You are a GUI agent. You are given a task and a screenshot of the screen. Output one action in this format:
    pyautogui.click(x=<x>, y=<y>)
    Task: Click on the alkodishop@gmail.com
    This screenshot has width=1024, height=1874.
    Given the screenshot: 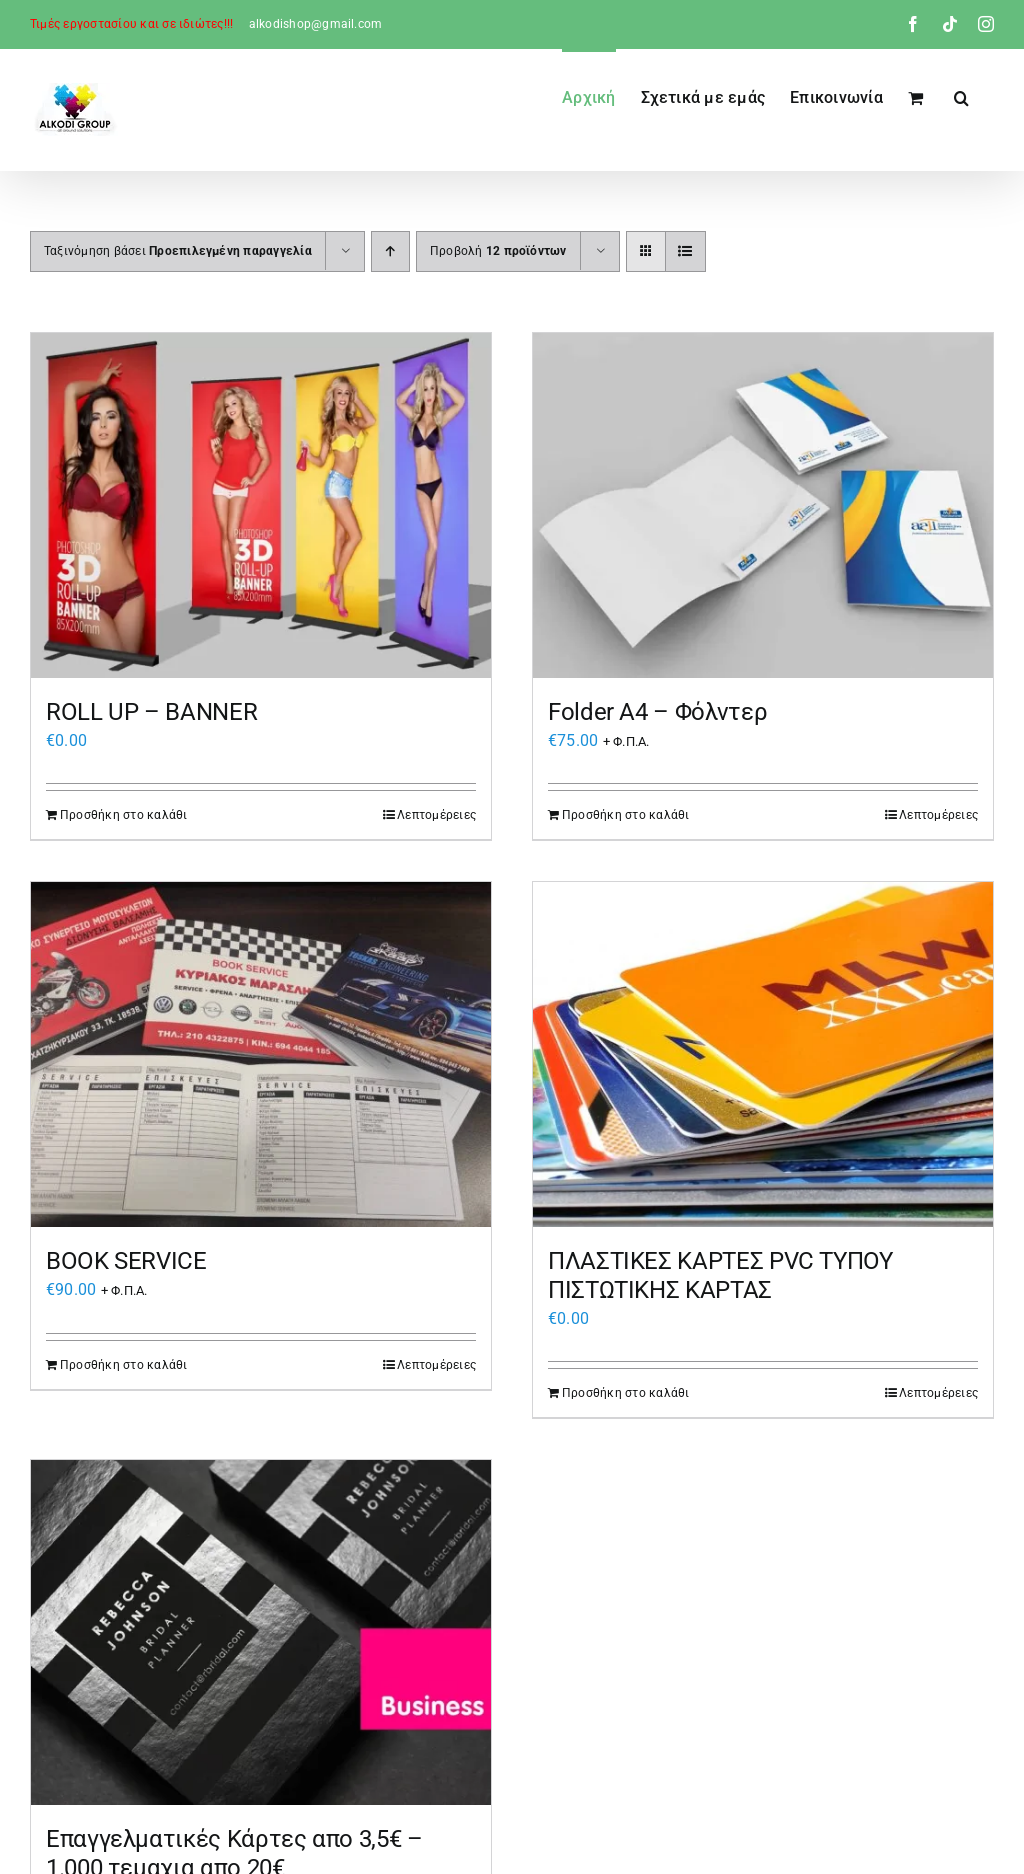 What is the action you would take?
    pyautogui.click(x=316, y=24)
    